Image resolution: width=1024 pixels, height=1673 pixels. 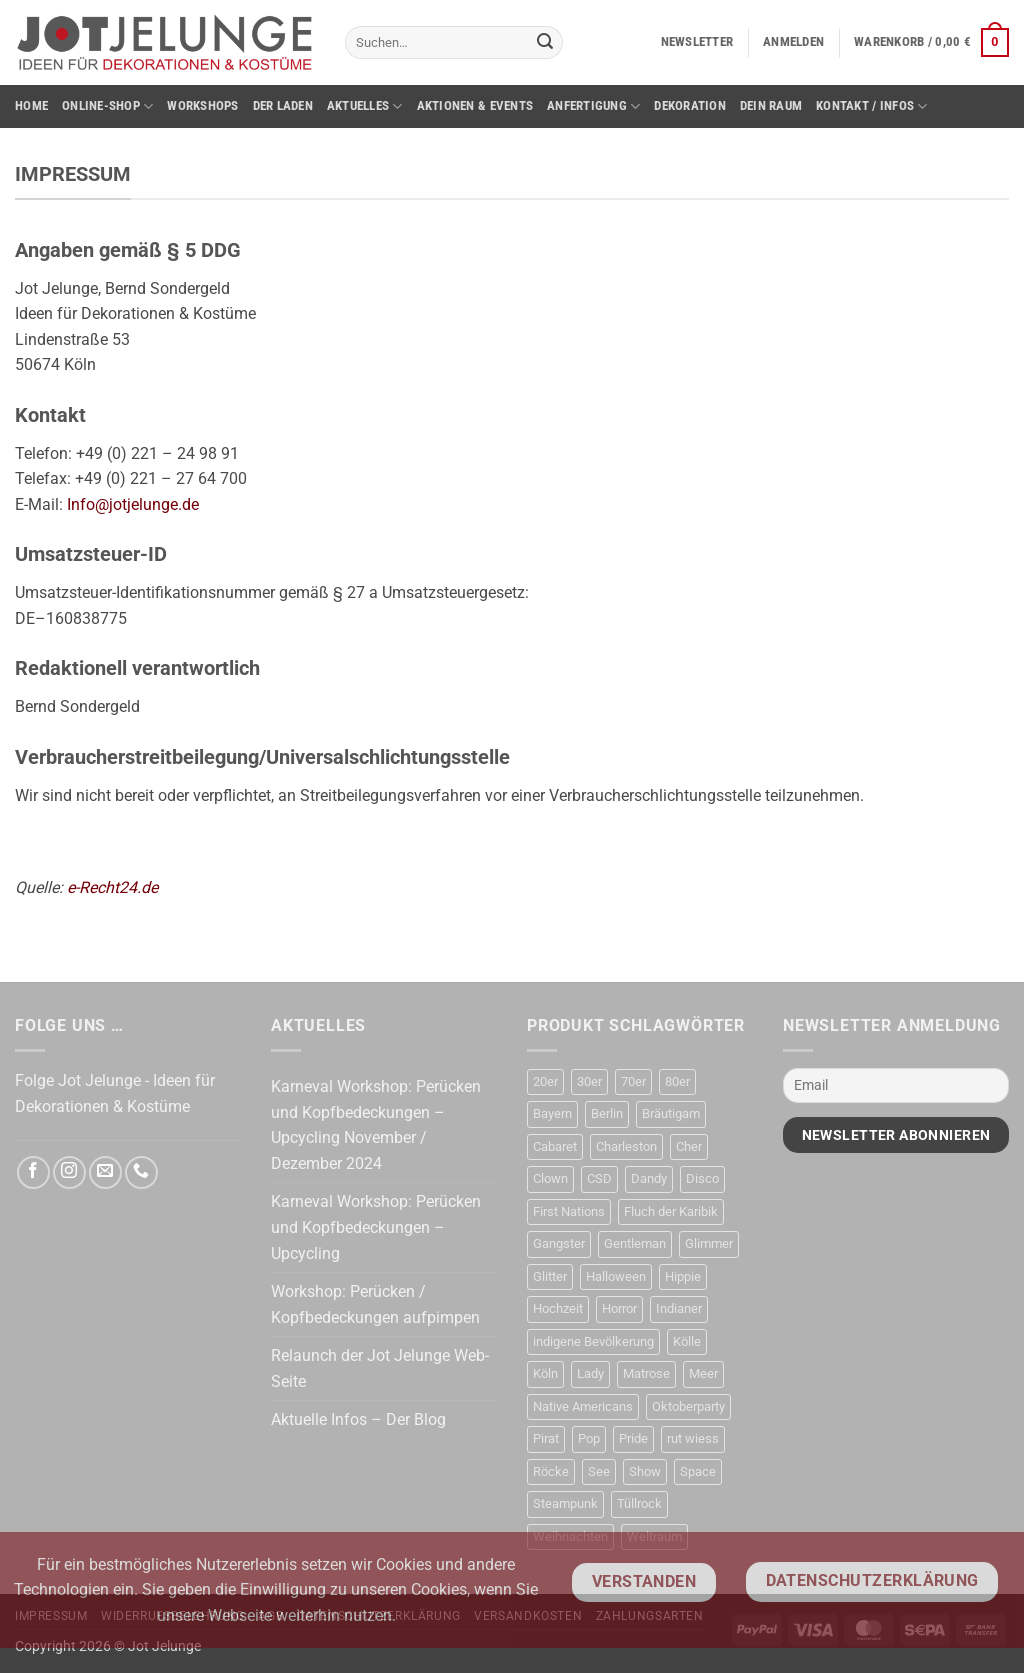 What do you see at coordinates (380, 1368) in the screenshot?
I see `Relaunch der Jot Jelunge Web-Seite` at bounding box center [380, 1368].